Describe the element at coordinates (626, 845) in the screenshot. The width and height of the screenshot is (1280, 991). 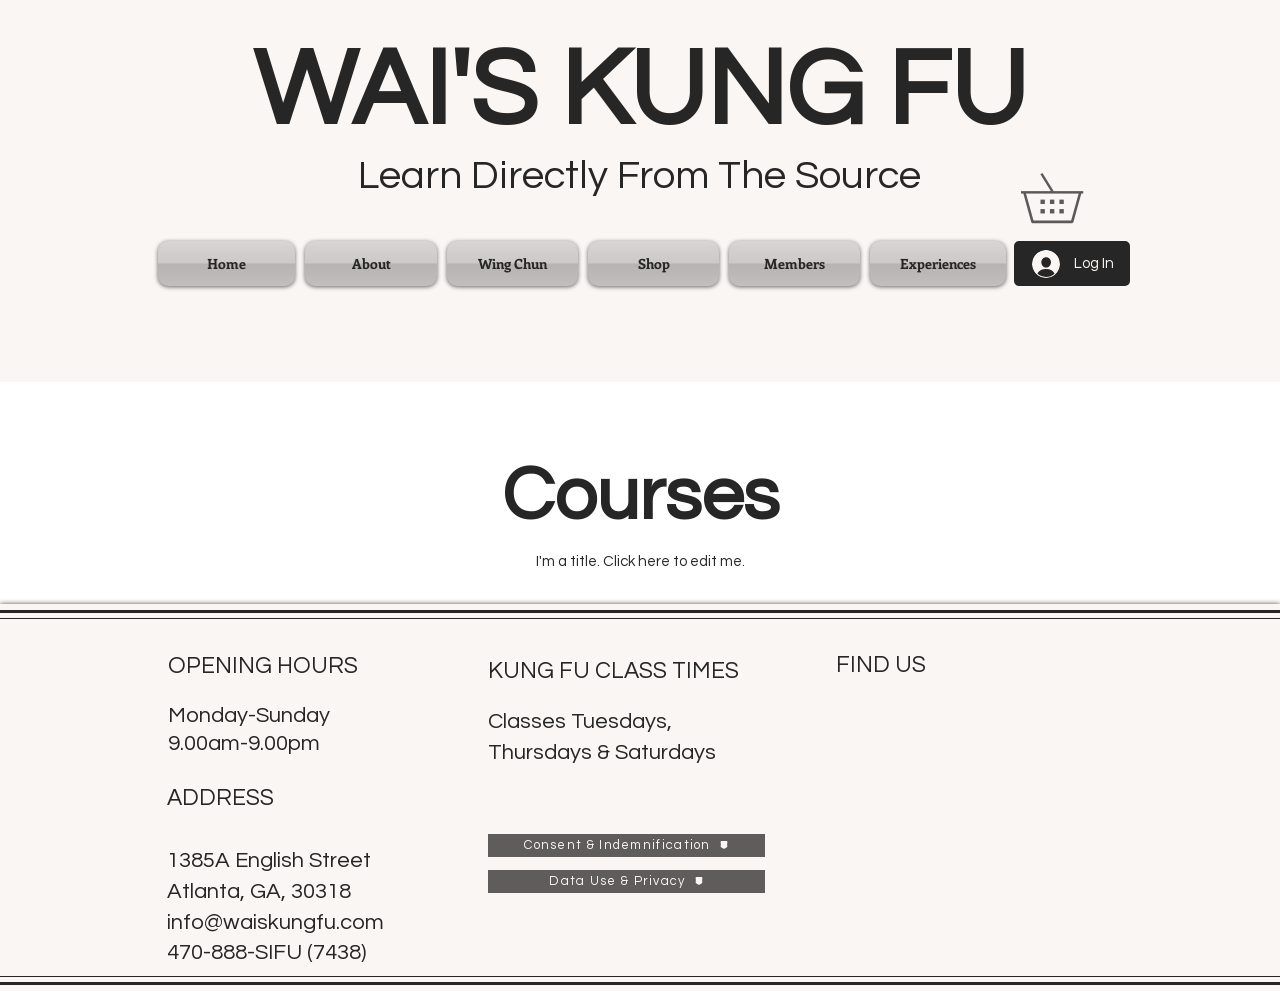
I see `[Consent & Indemnification]` at that location.